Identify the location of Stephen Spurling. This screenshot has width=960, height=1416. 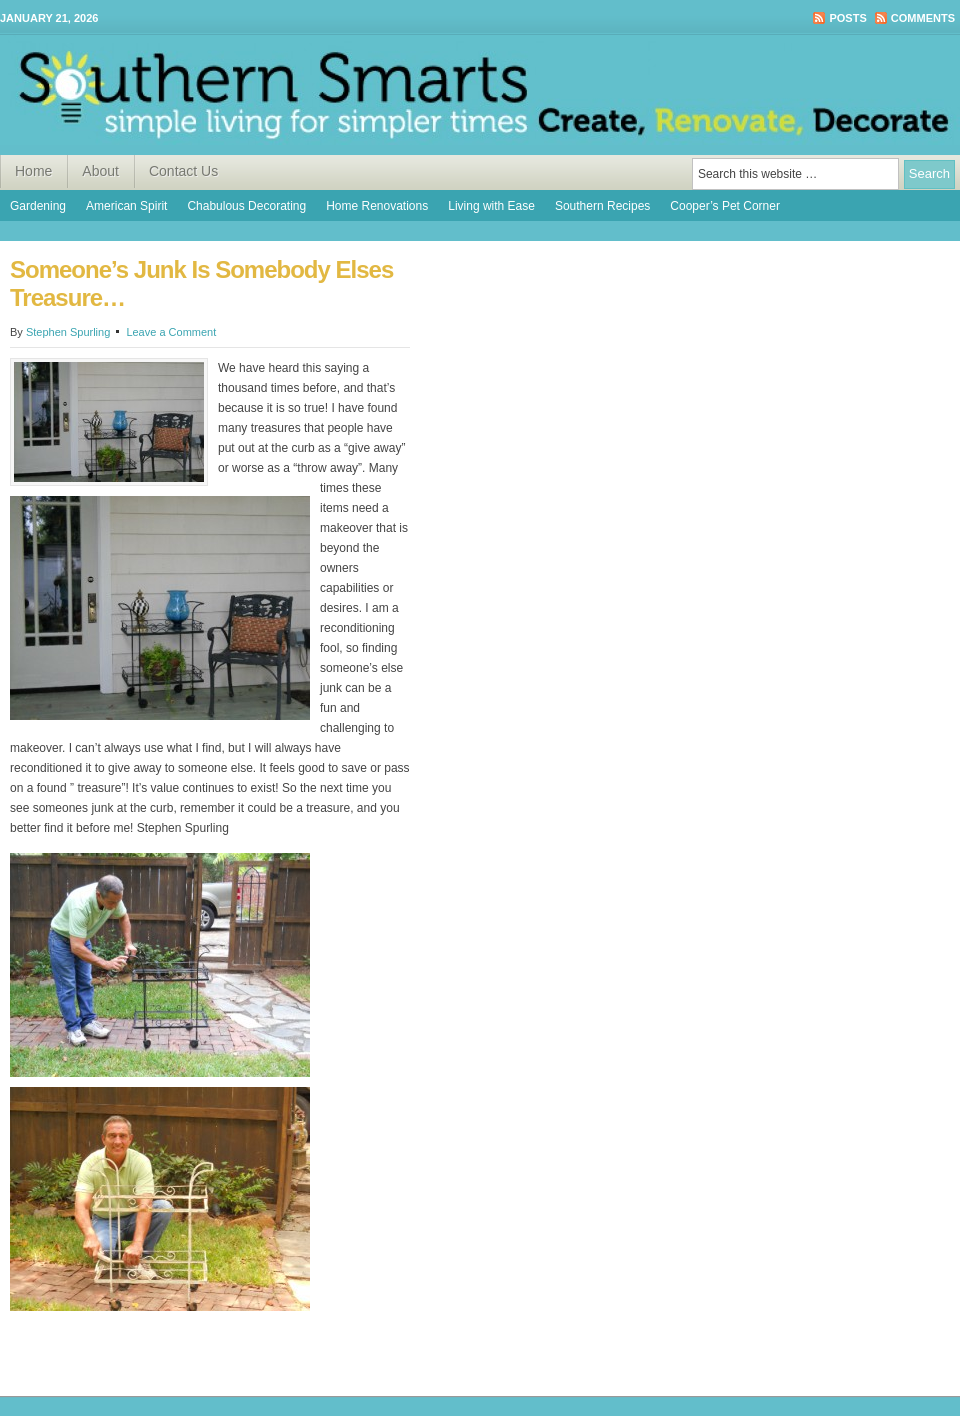
(68, 332).